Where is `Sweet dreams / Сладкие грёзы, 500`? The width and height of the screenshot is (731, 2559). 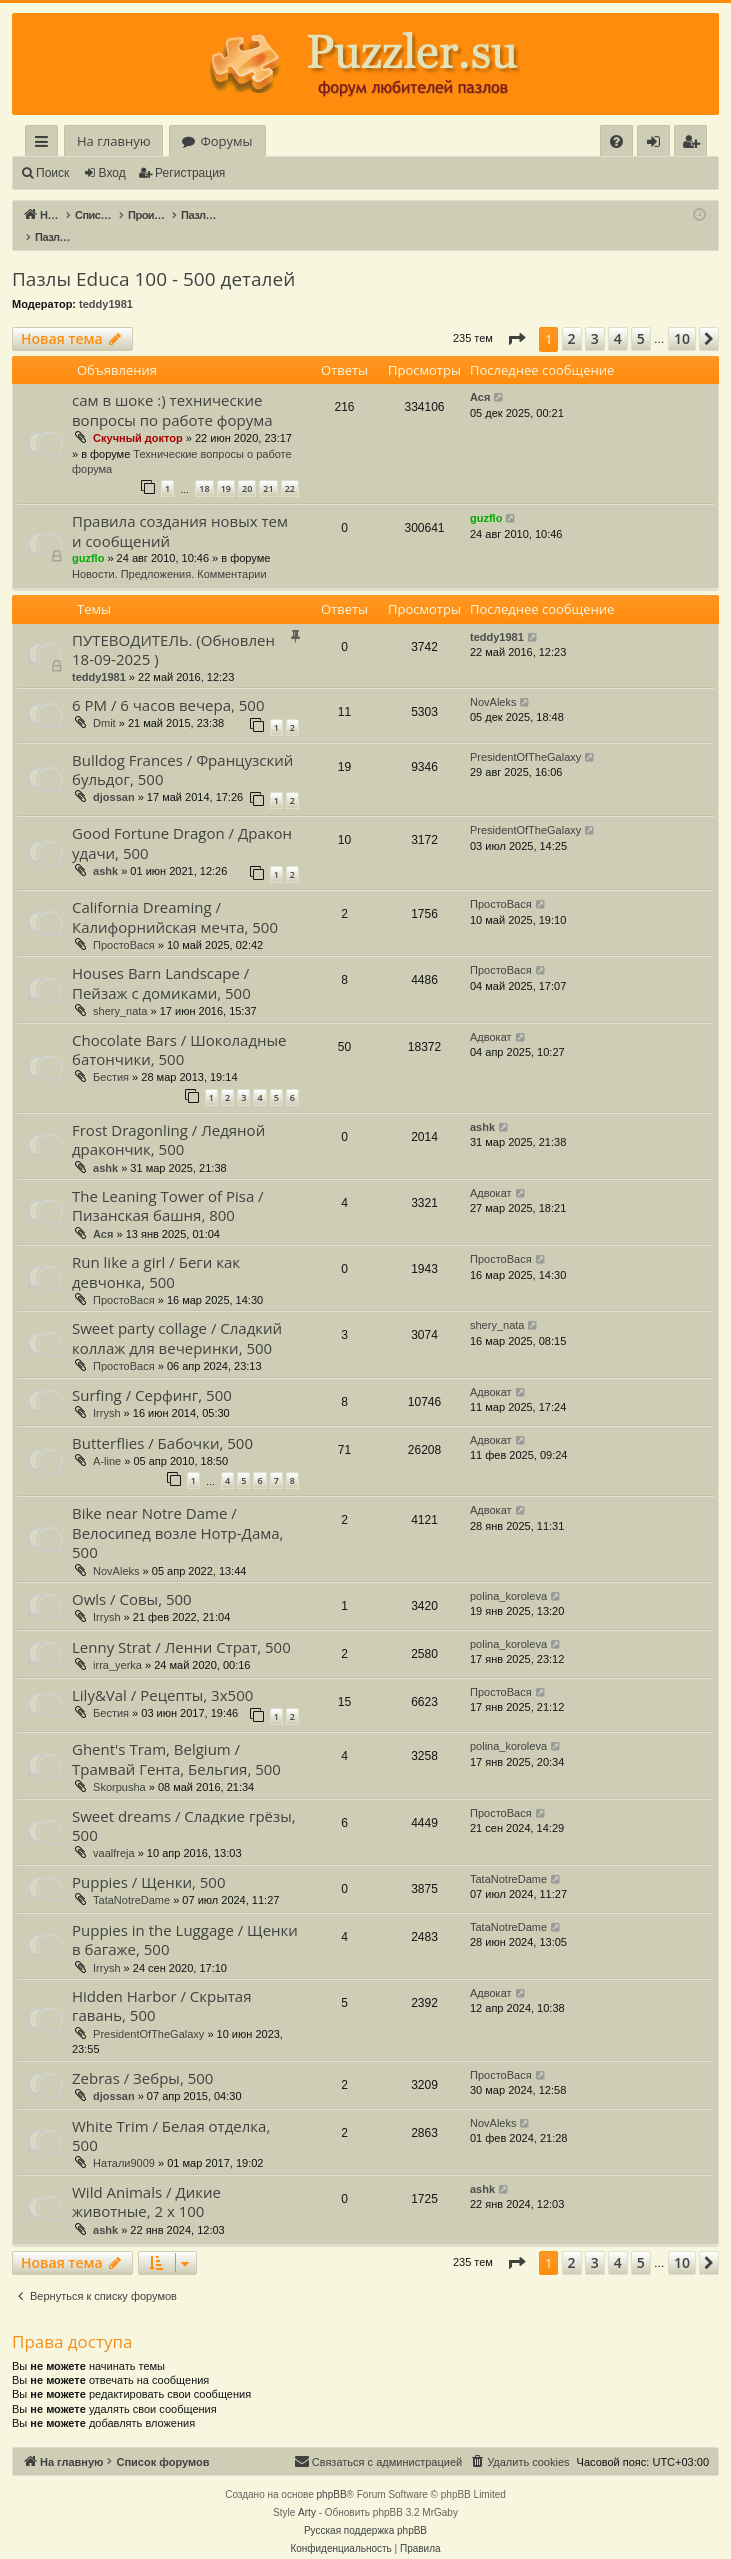
Sweet dreams / Сладкие грёзы, 500 is located at coordinates (184, 1804).